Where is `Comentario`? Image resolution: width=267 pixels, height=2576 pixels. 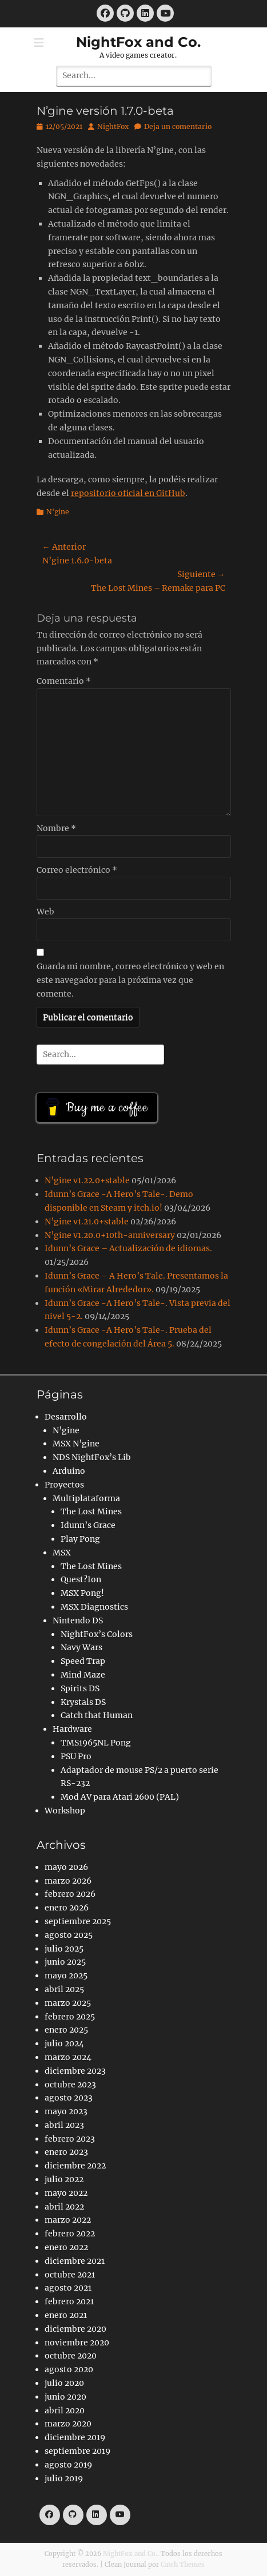
Comentario is located at coordinates (64, 681).